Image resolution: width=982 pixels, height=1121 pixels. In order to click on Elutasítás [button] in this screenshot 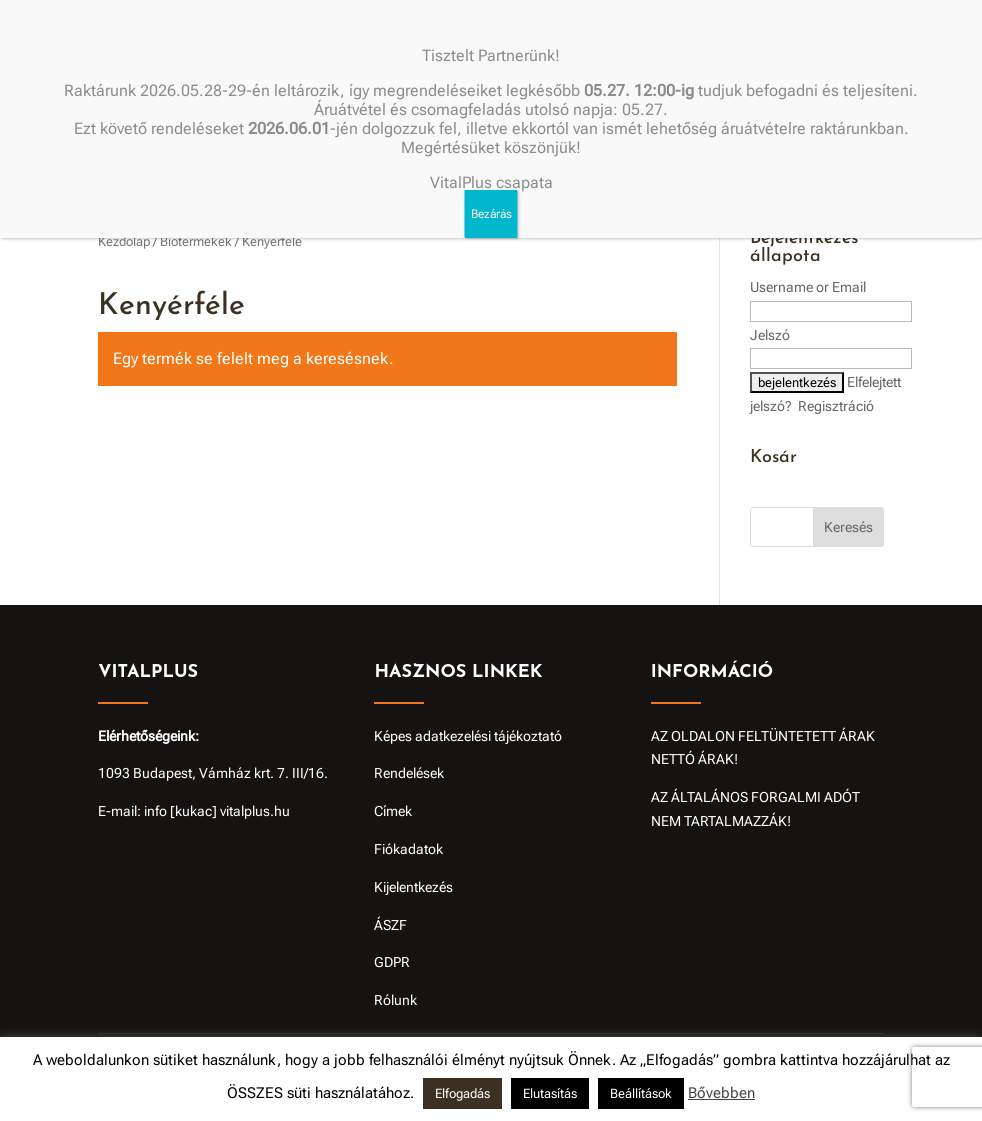, I will do `click(550, 1093)`.